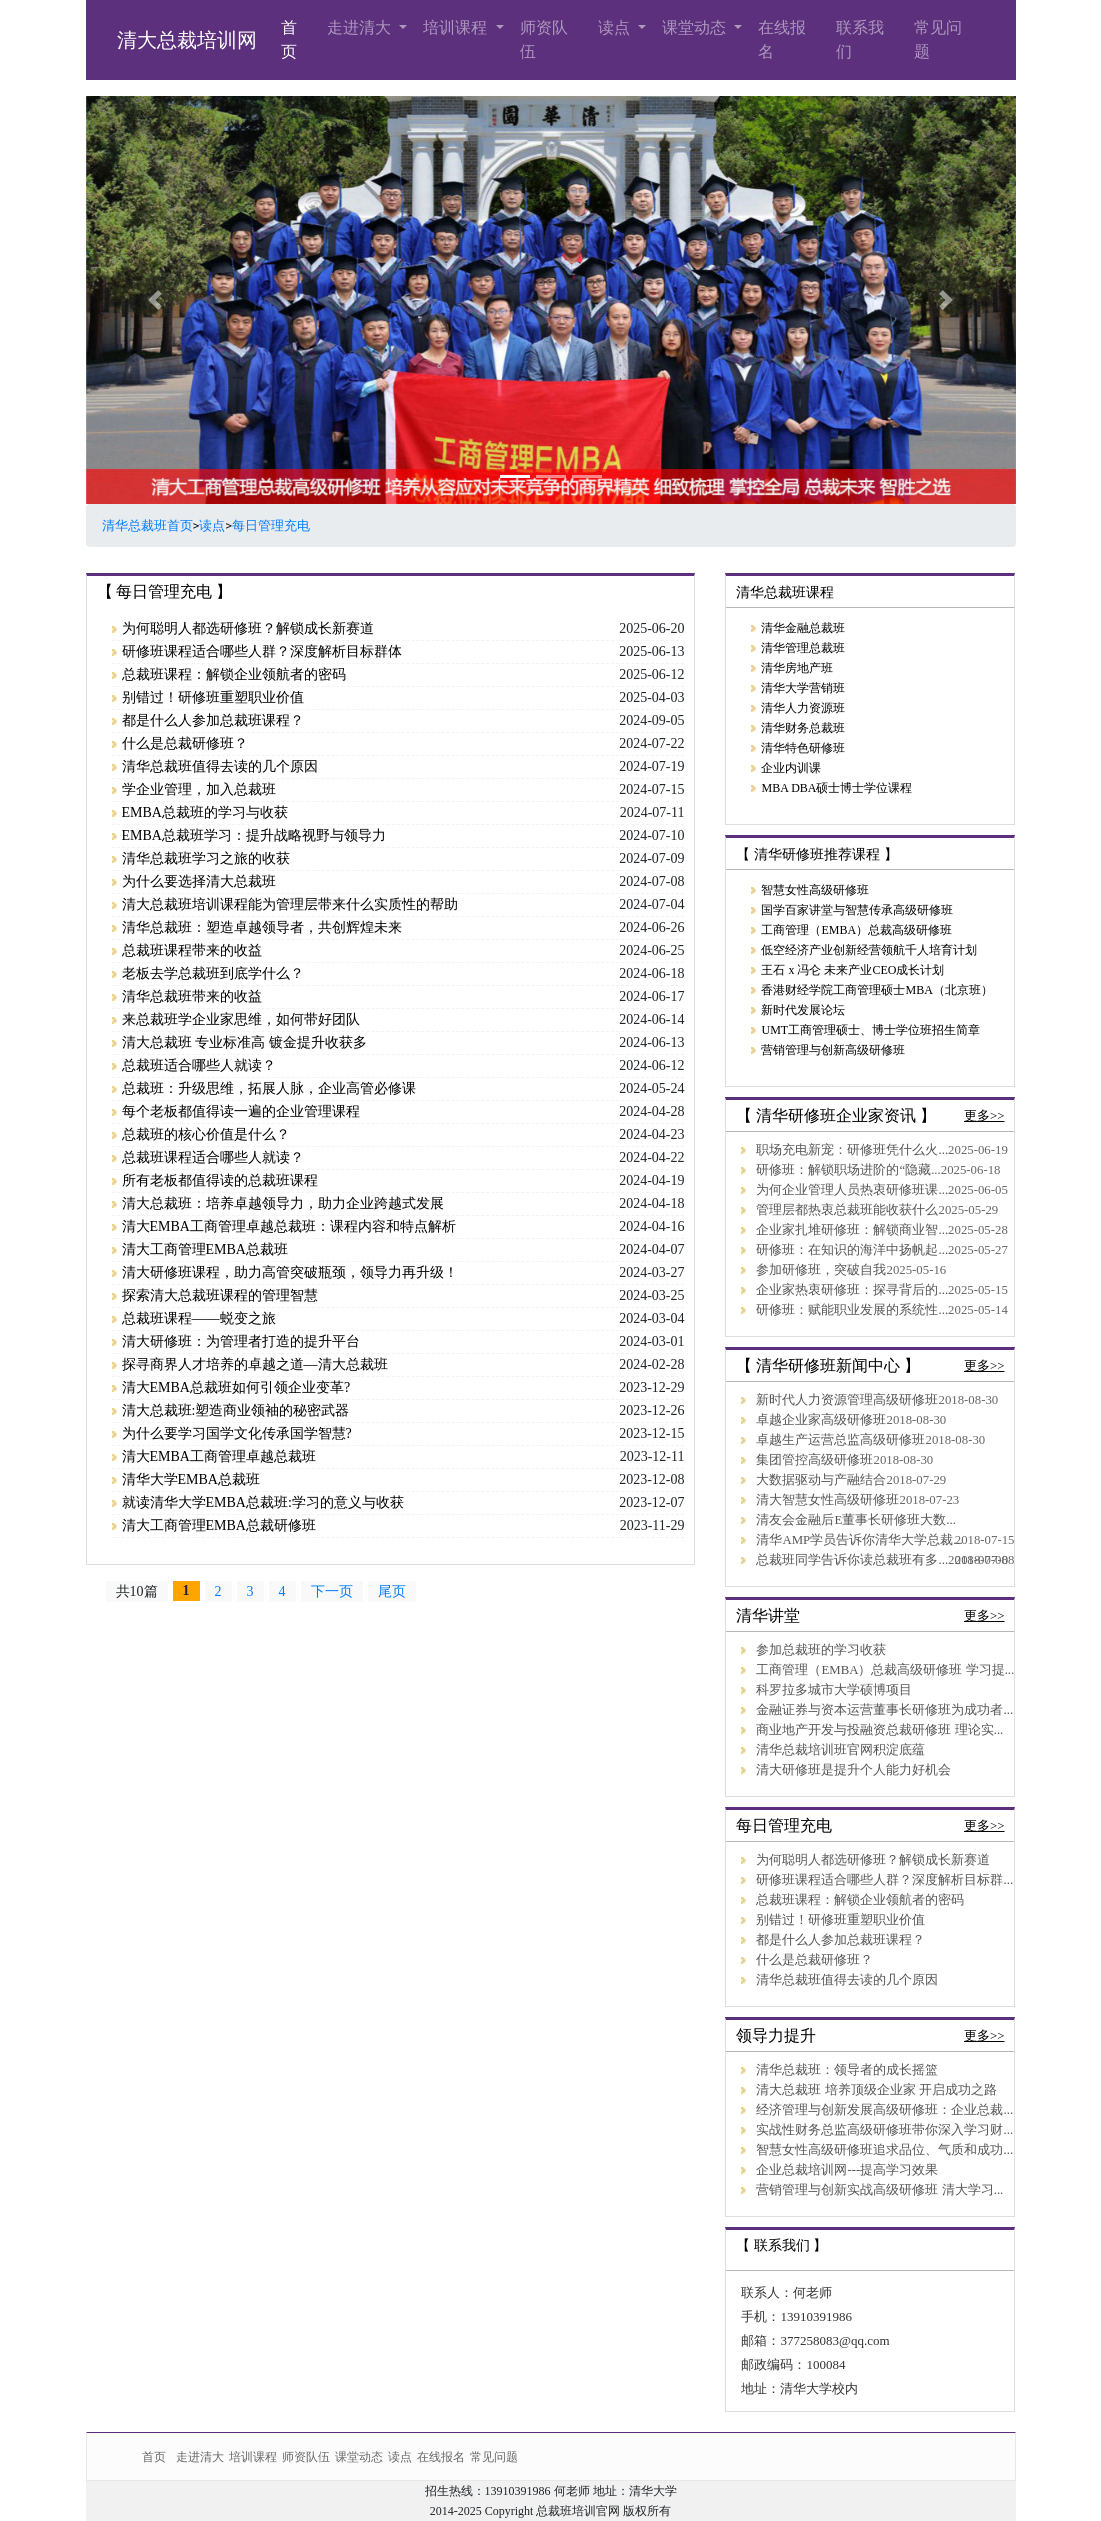 This screenshot has width=1101, height=2521. What do you see at coordinates (852, 1310) in the screenshot?
I see `研修班：赋能职业发展的系统性...` at bounding box center [852, 1310].